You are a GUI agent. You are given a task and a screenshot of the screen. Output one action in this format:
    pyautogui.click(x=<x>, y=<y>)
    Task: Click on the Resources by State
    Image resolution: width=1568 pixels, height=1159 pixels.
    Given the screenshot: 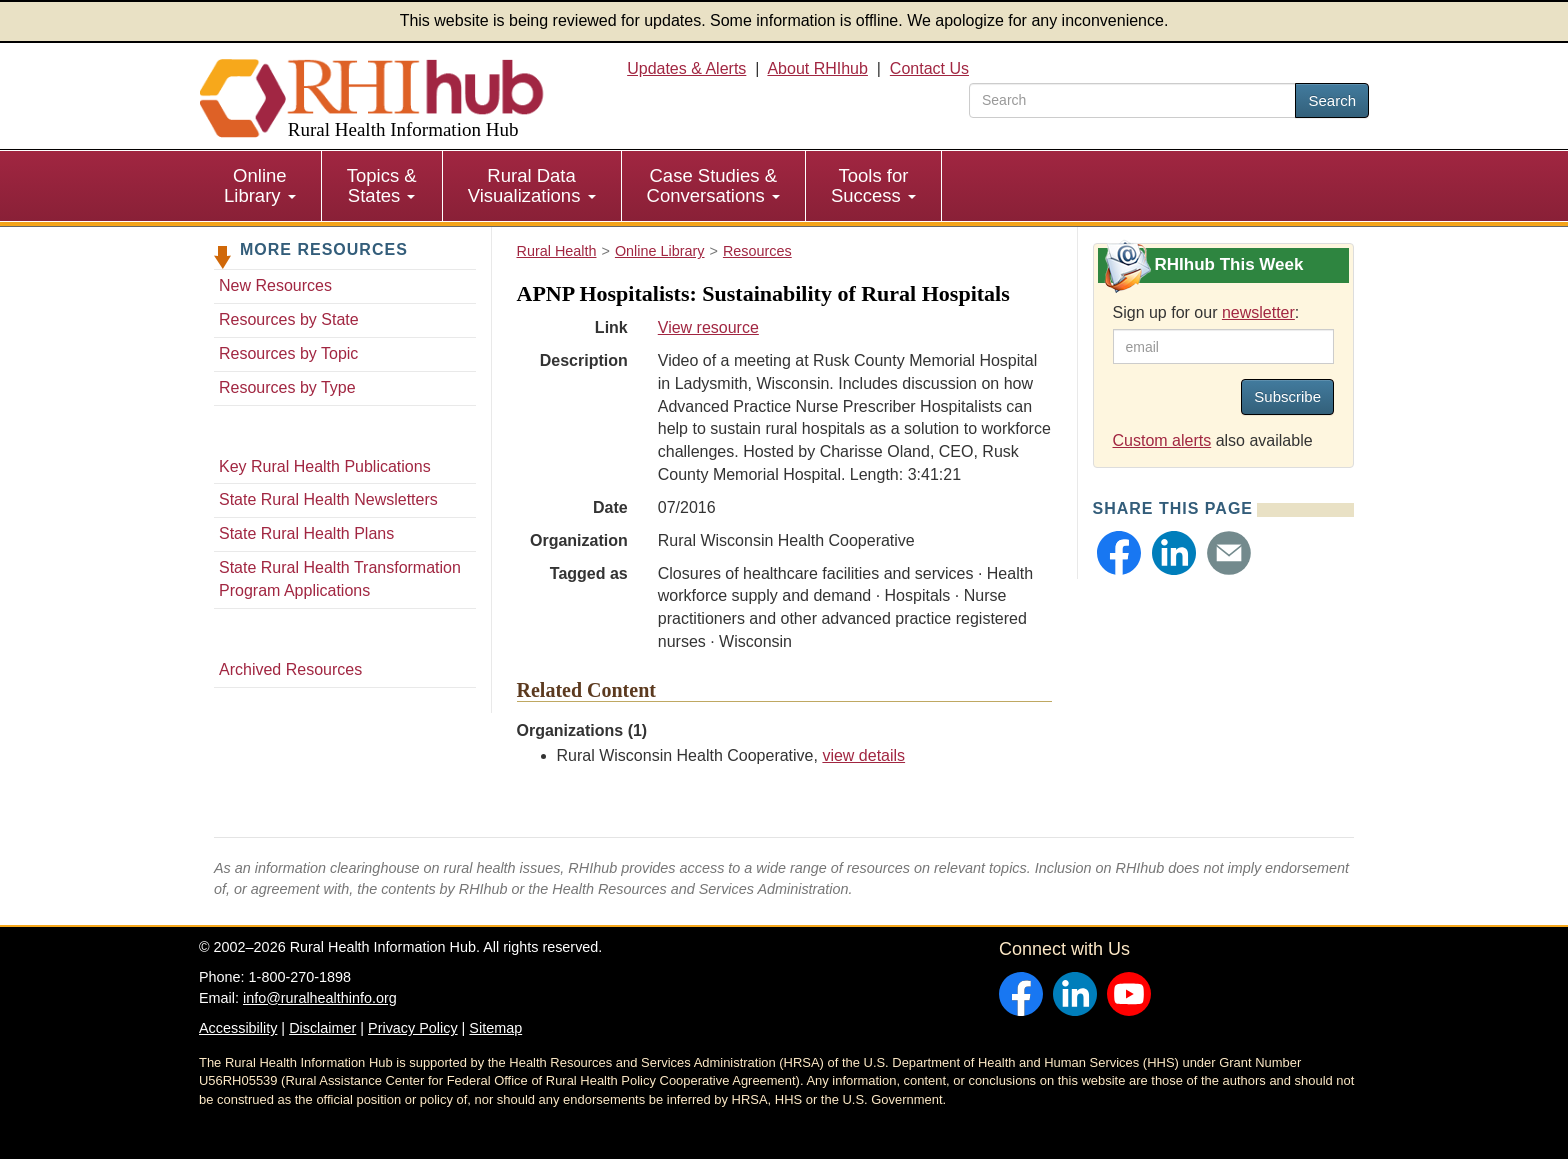 What is the action you would take?
    pyautogui.click(x=289, y=319)
    